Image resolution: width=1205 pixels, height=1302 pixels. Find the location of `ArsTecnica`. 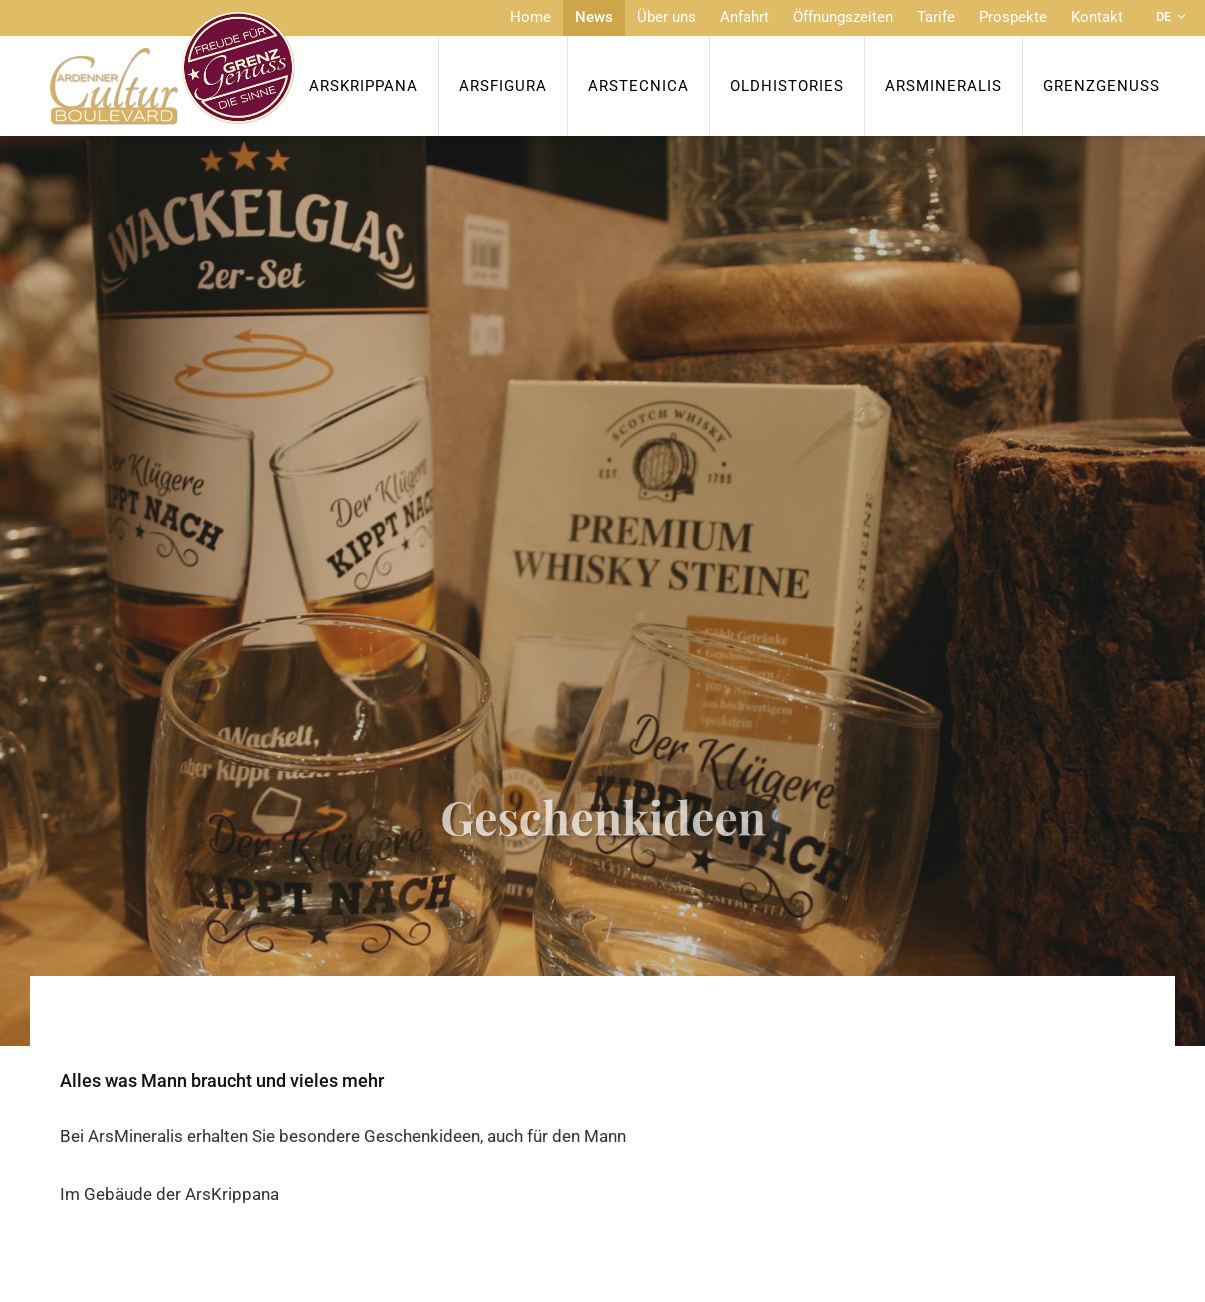

ArsTecnica is located at coordinates (638, 86).